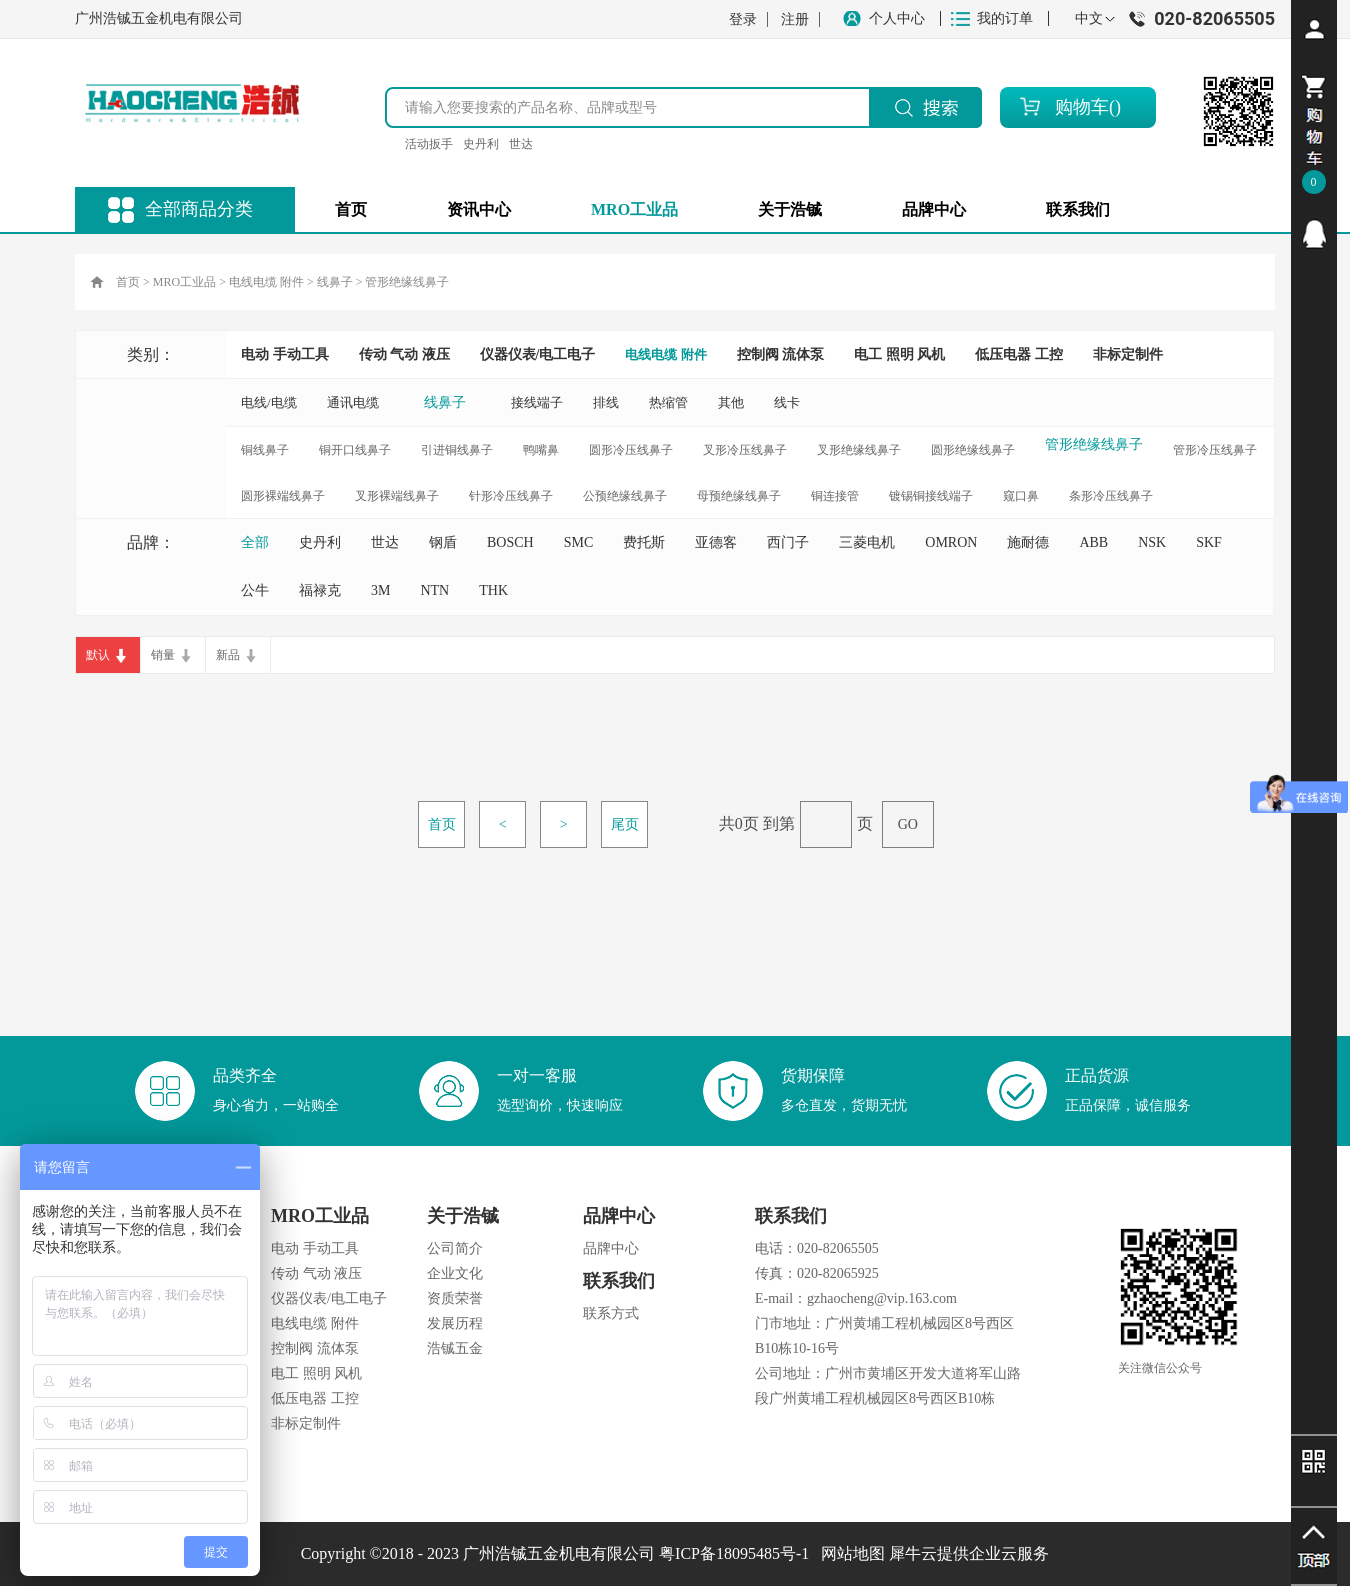  What do you see at coordinates (228, 655) in the screenshot?
I see `新品` at bounding box center [228, 655].